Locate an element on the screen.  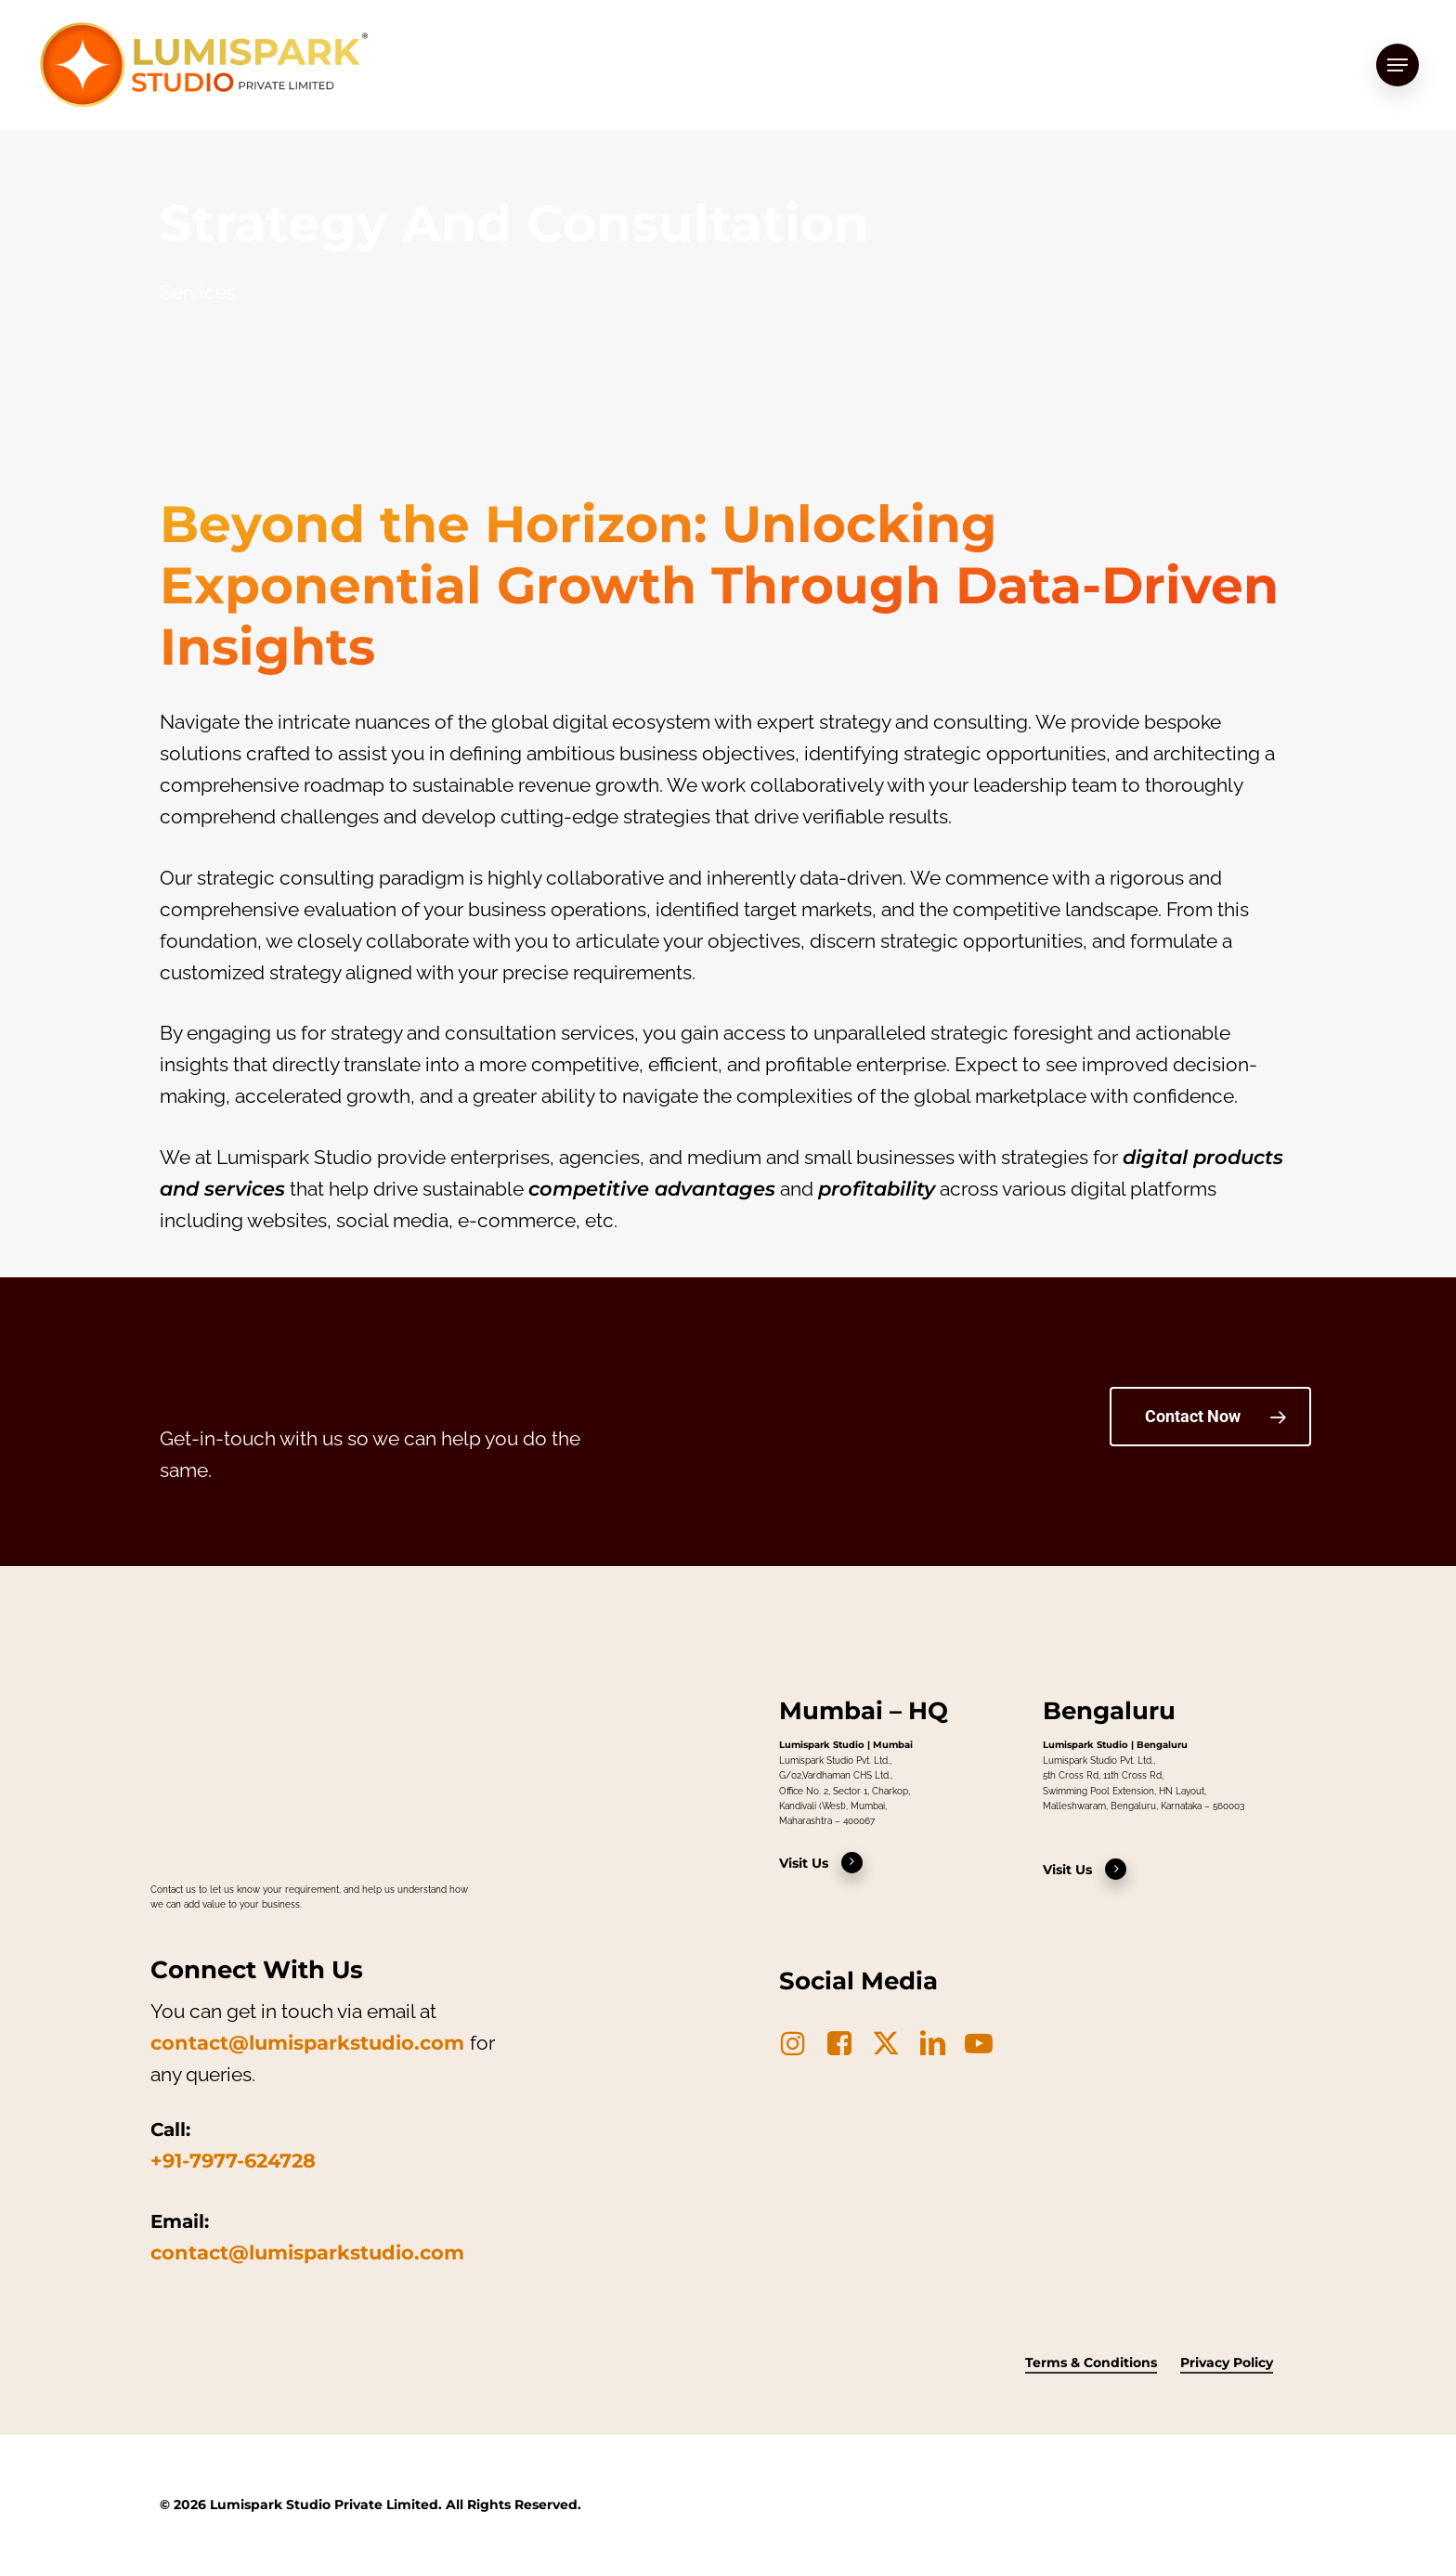
contact@lumisparkstudio.com is located at coordinates (307, 2042).